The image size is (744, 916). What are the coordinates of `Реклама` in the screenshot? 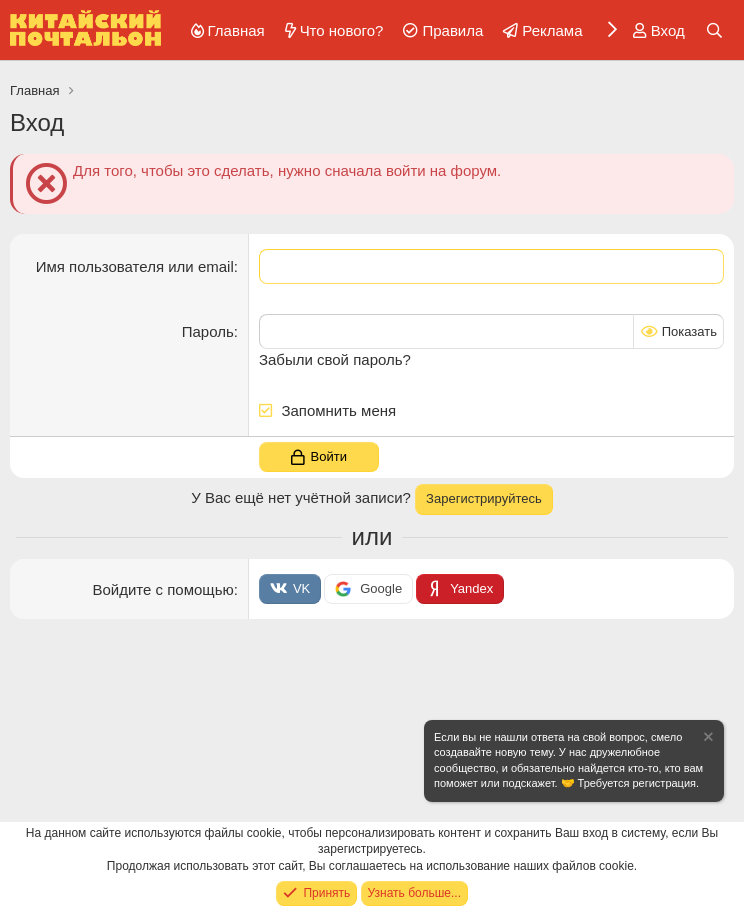 It's located at (552, 30).